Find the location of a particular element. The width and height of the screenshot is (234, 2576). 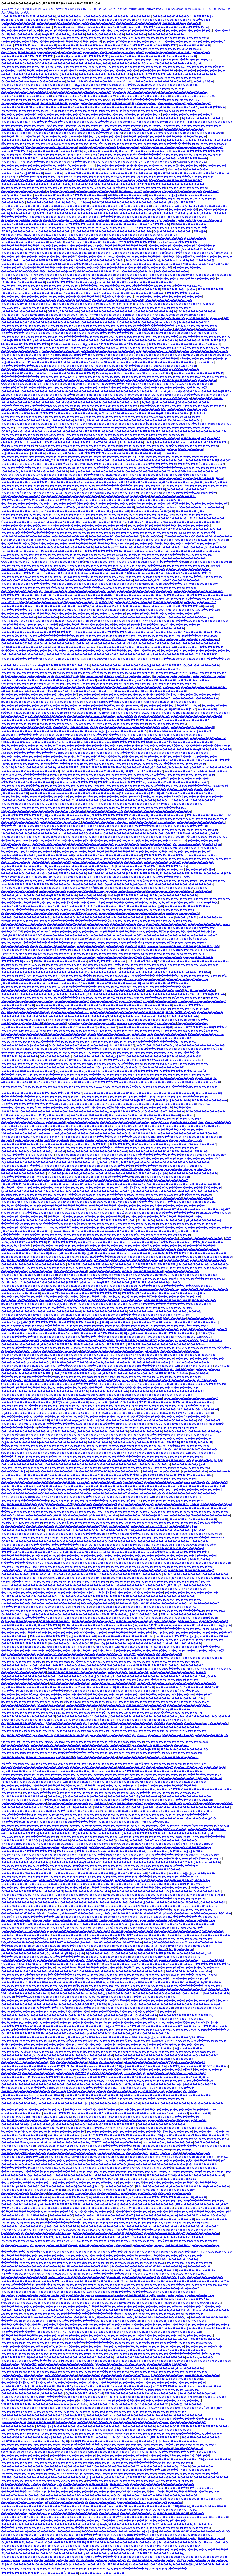

��Ʒ����ҹҹ is located at coordinates (11, 118).